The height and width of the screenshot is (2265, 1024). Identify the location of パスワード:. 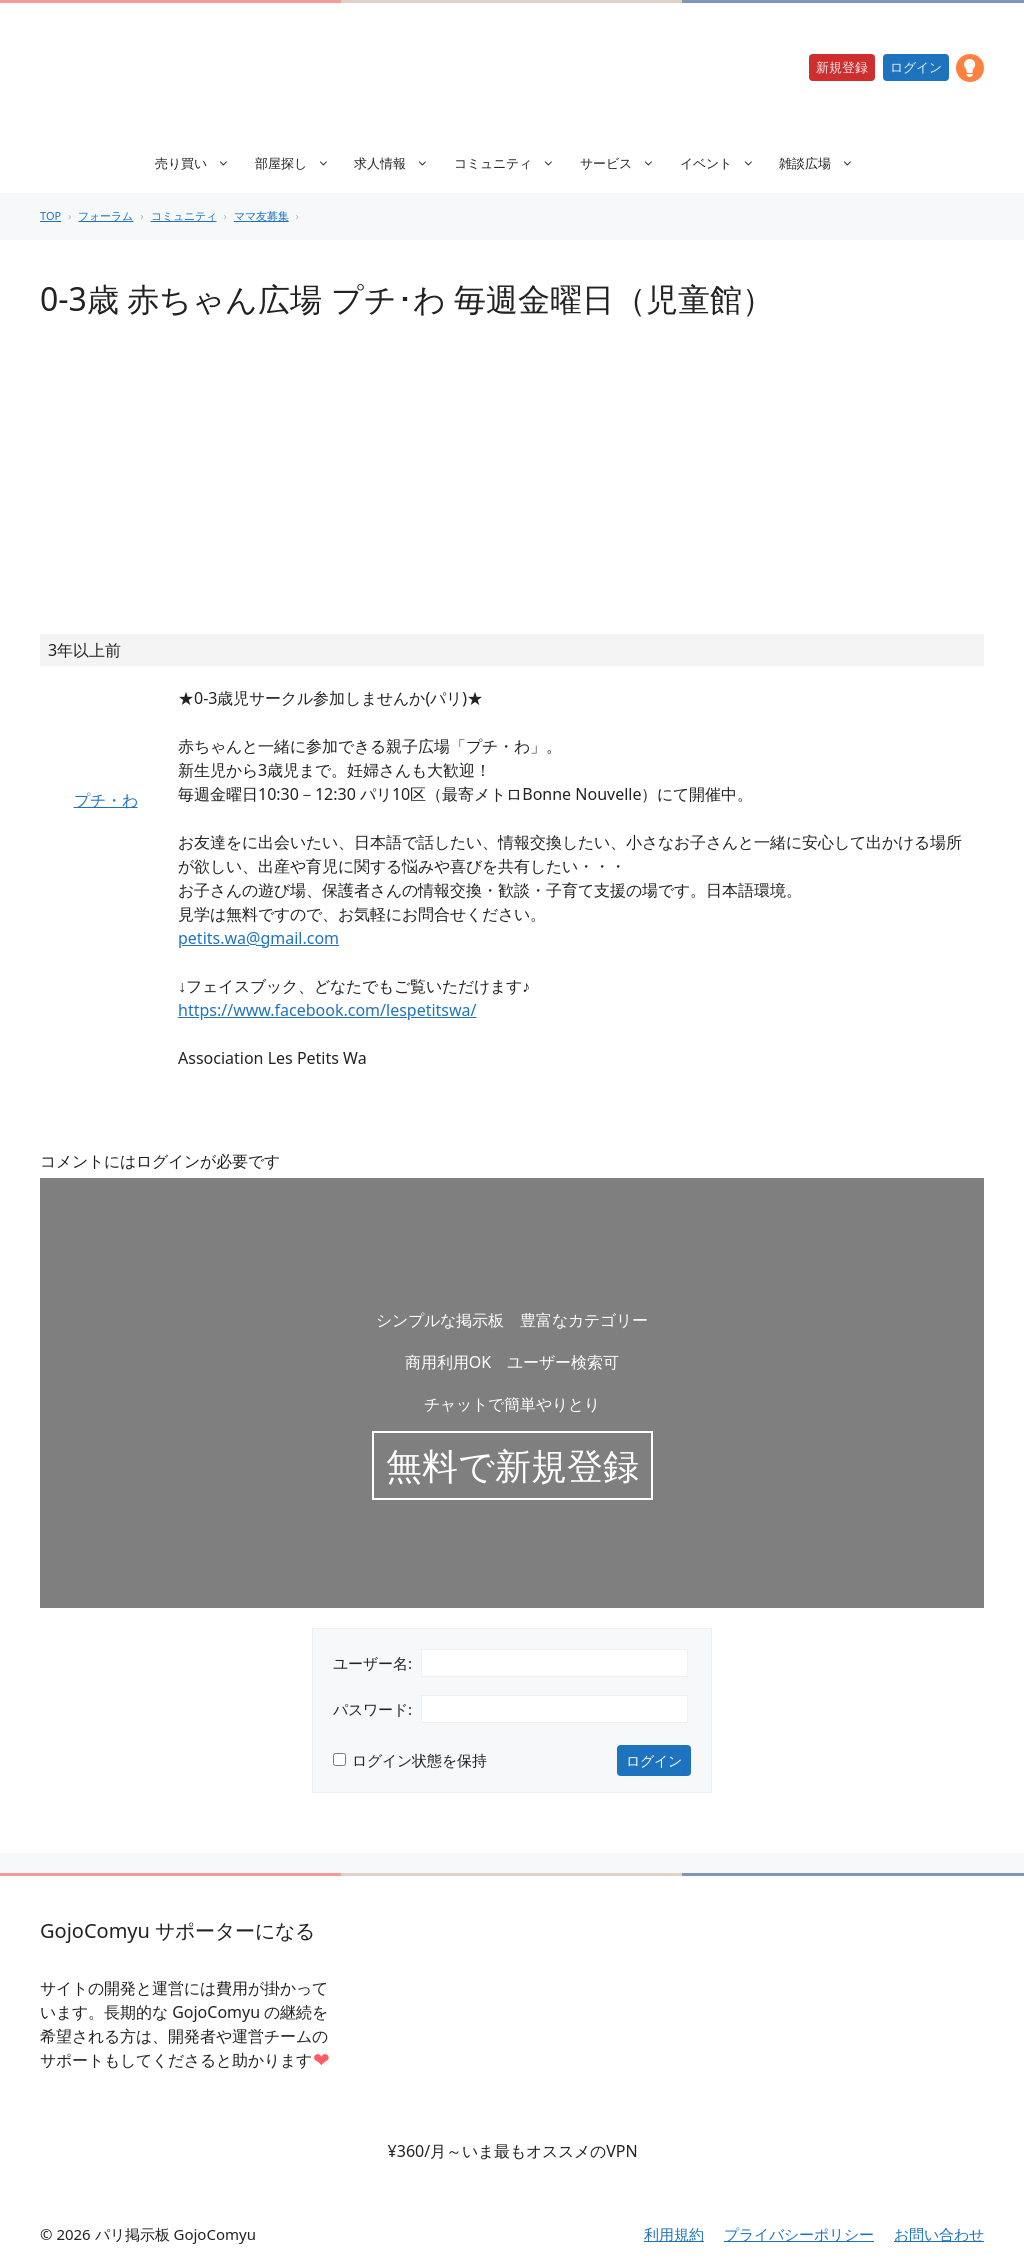
(372, 1709).